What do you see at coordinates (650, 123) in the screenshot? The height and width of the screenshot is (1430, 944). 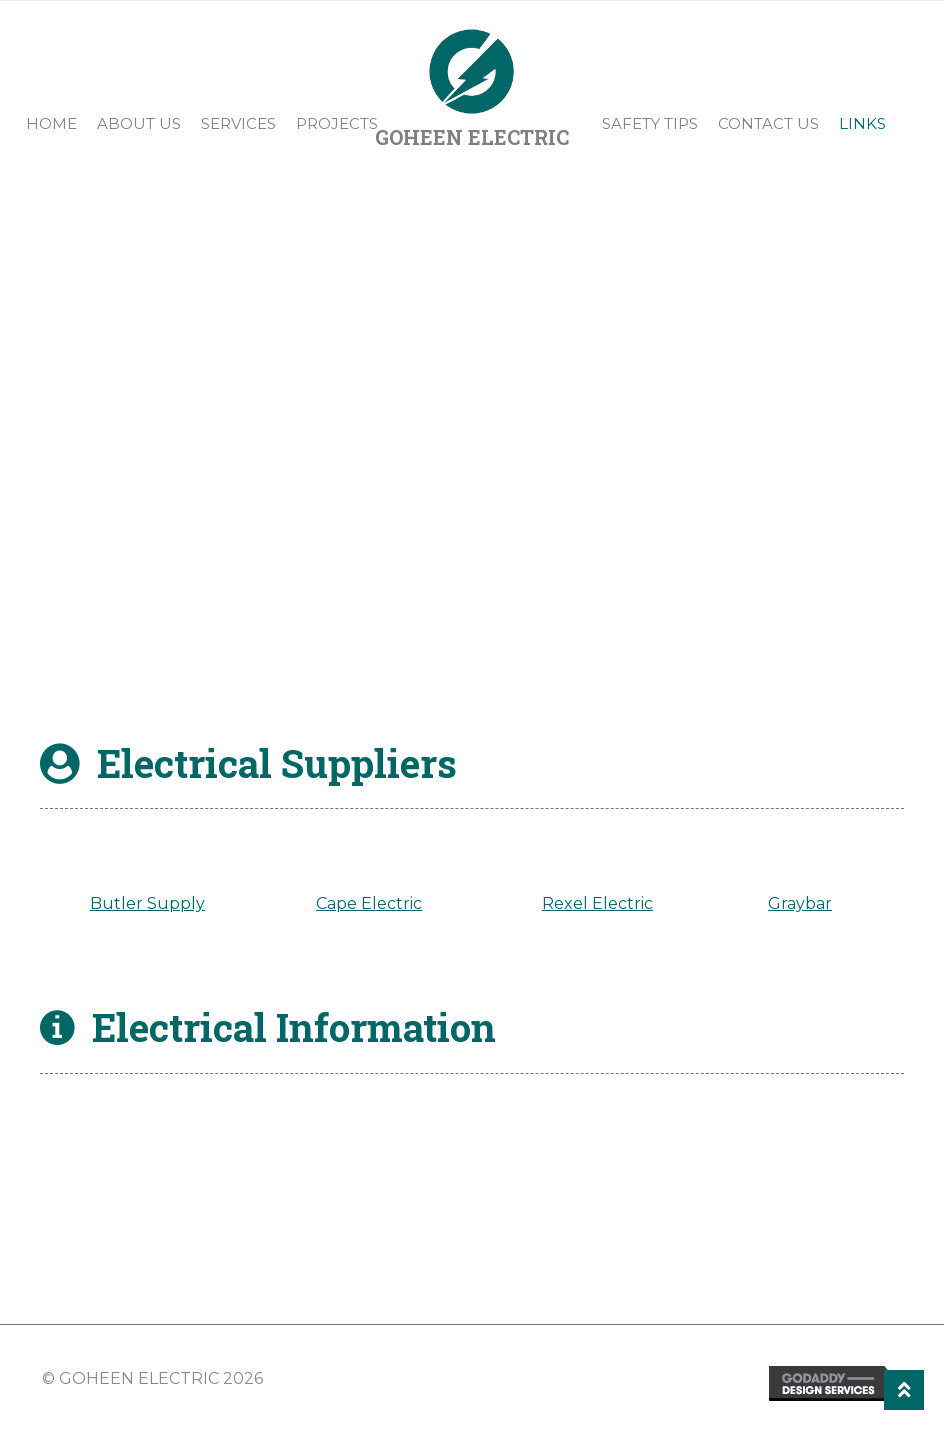 I see `Safety Tips` at bounding box center [650, 123].